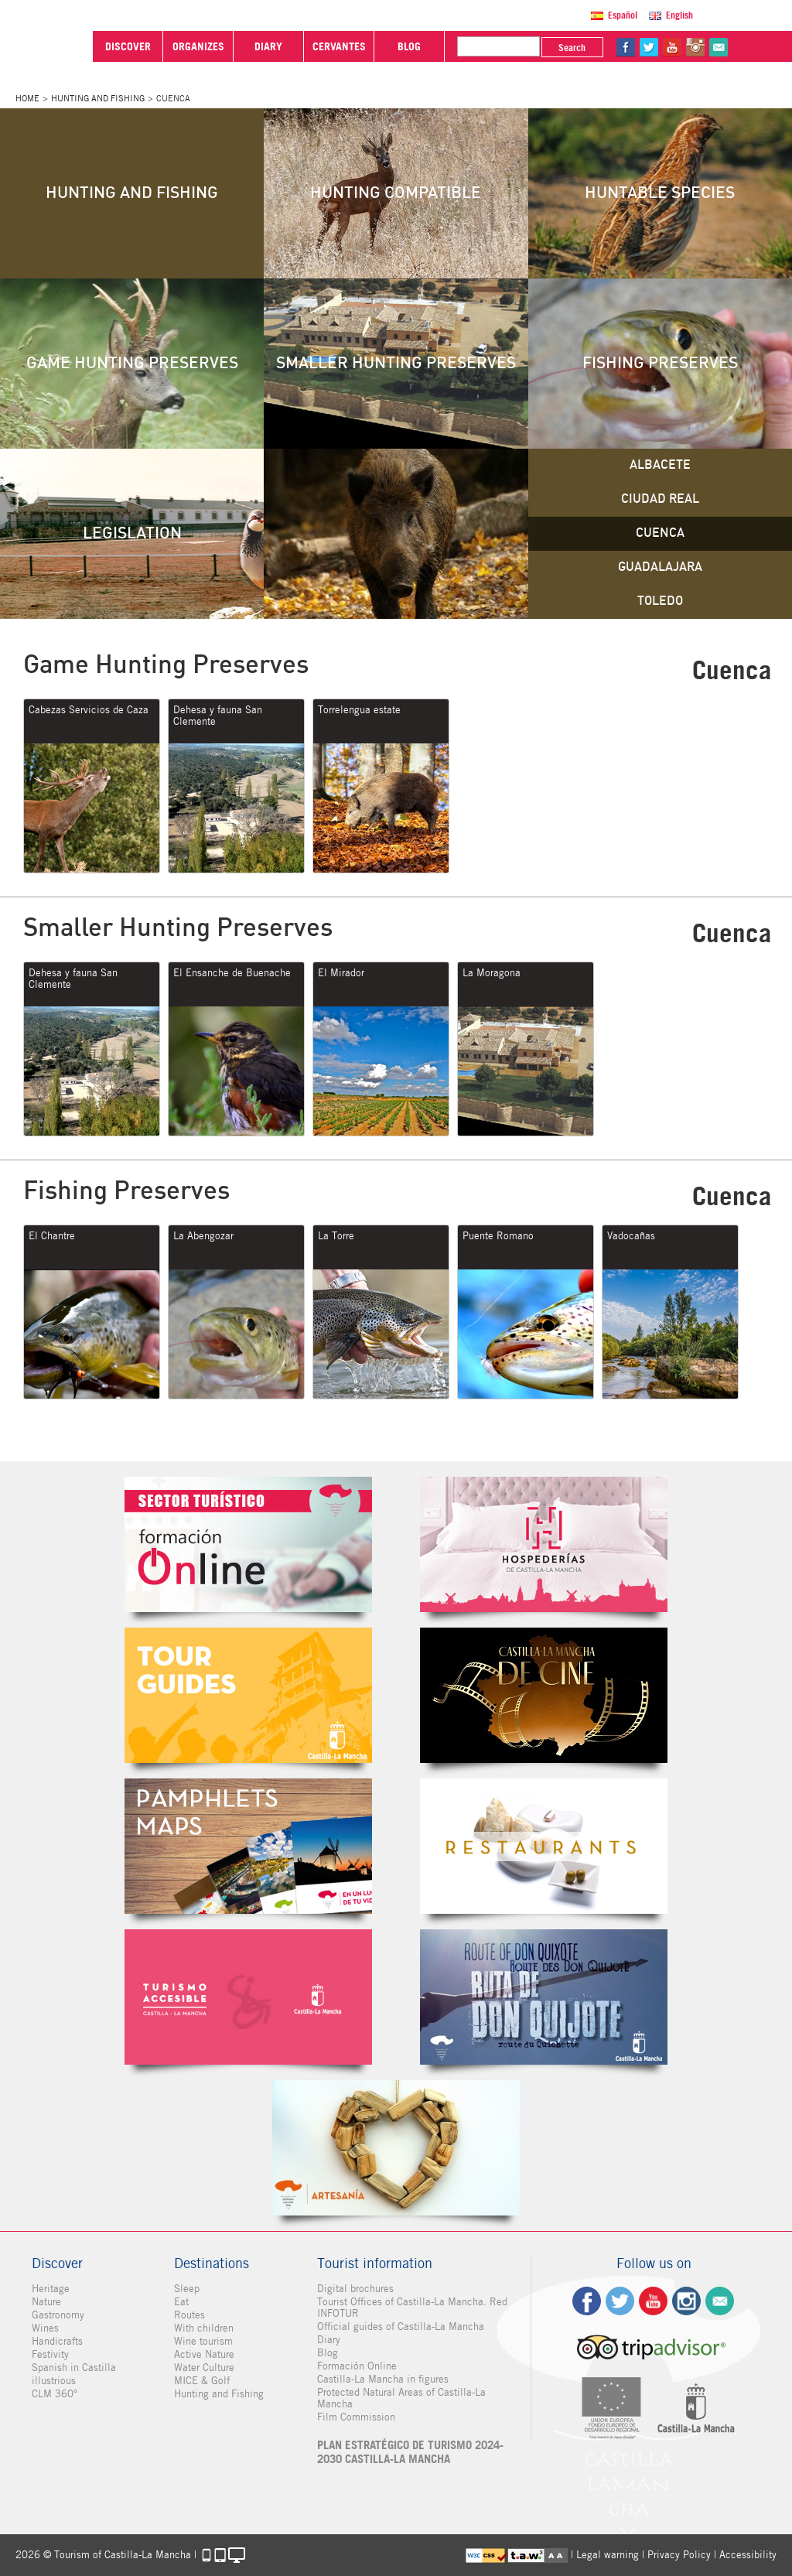 The height and width of the screenshot is (2576, 792). Describe the element at coordinates (51, 2288) in the screenshot. I see `Heritage` at that location.